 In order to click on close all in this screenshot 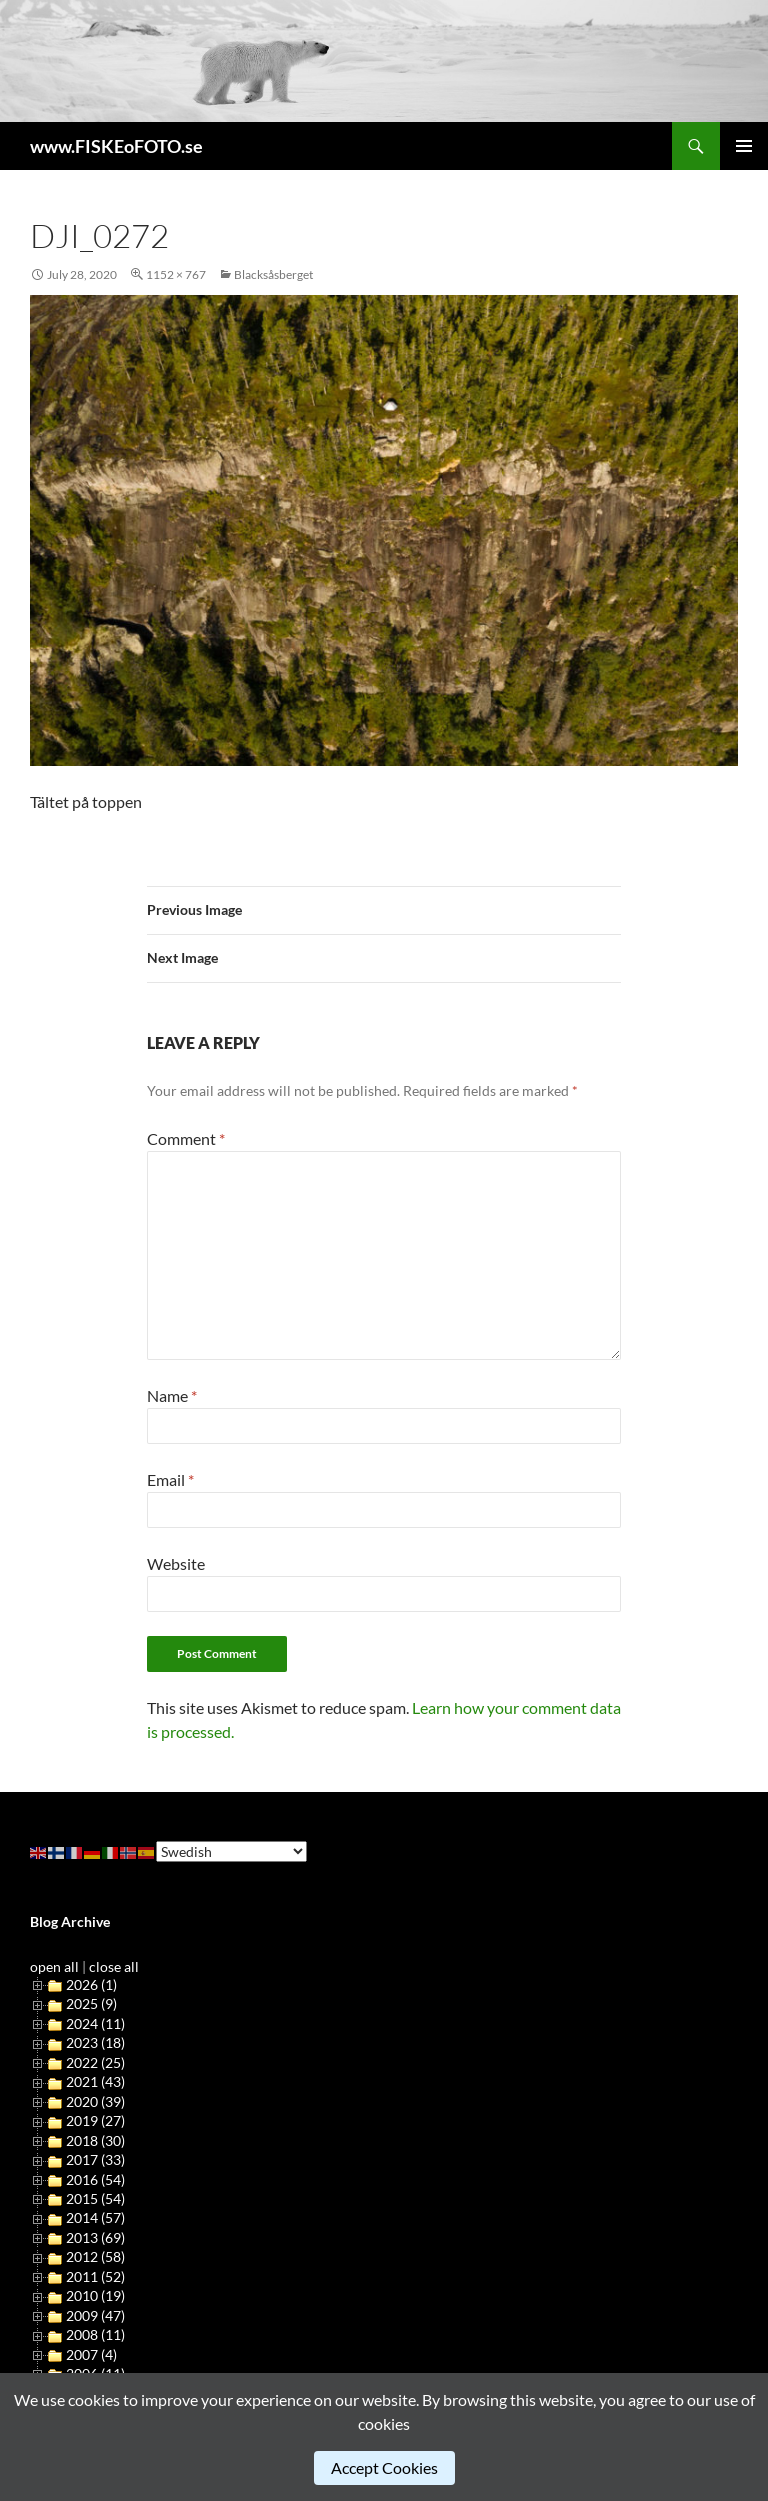, I will do `click(114, 1966)`.